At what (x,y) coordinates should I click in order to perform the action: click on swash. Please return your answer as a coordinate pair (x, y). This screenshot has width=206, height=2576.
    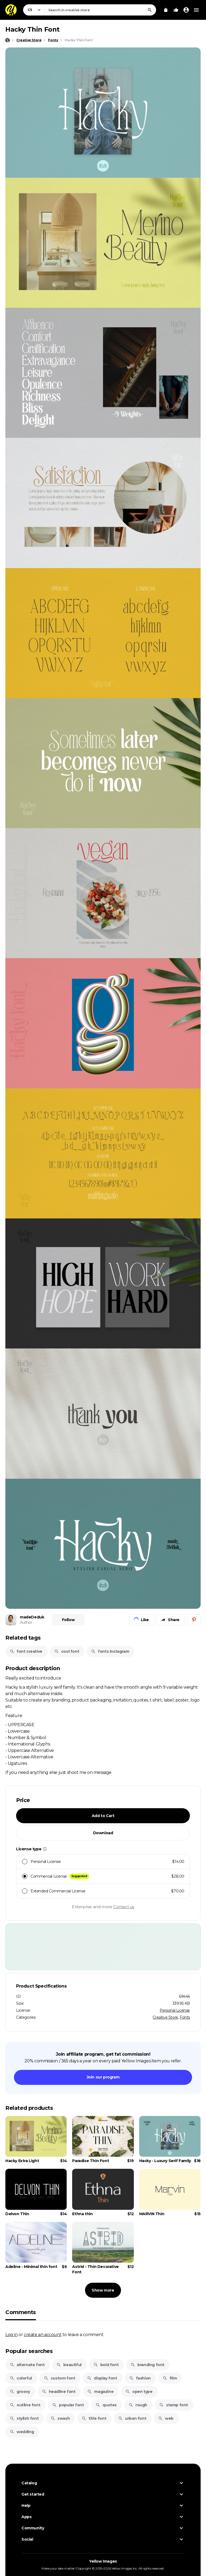
    Looking at the image, I should click on (60, 2418).